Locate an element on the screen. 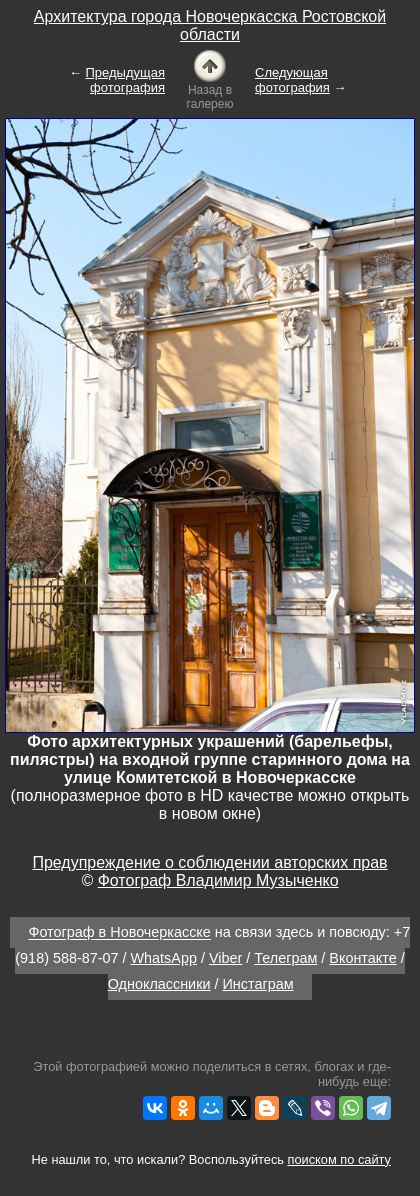 The image size is (420, 1196). Вконтакте is located at coordinates (362, 958).